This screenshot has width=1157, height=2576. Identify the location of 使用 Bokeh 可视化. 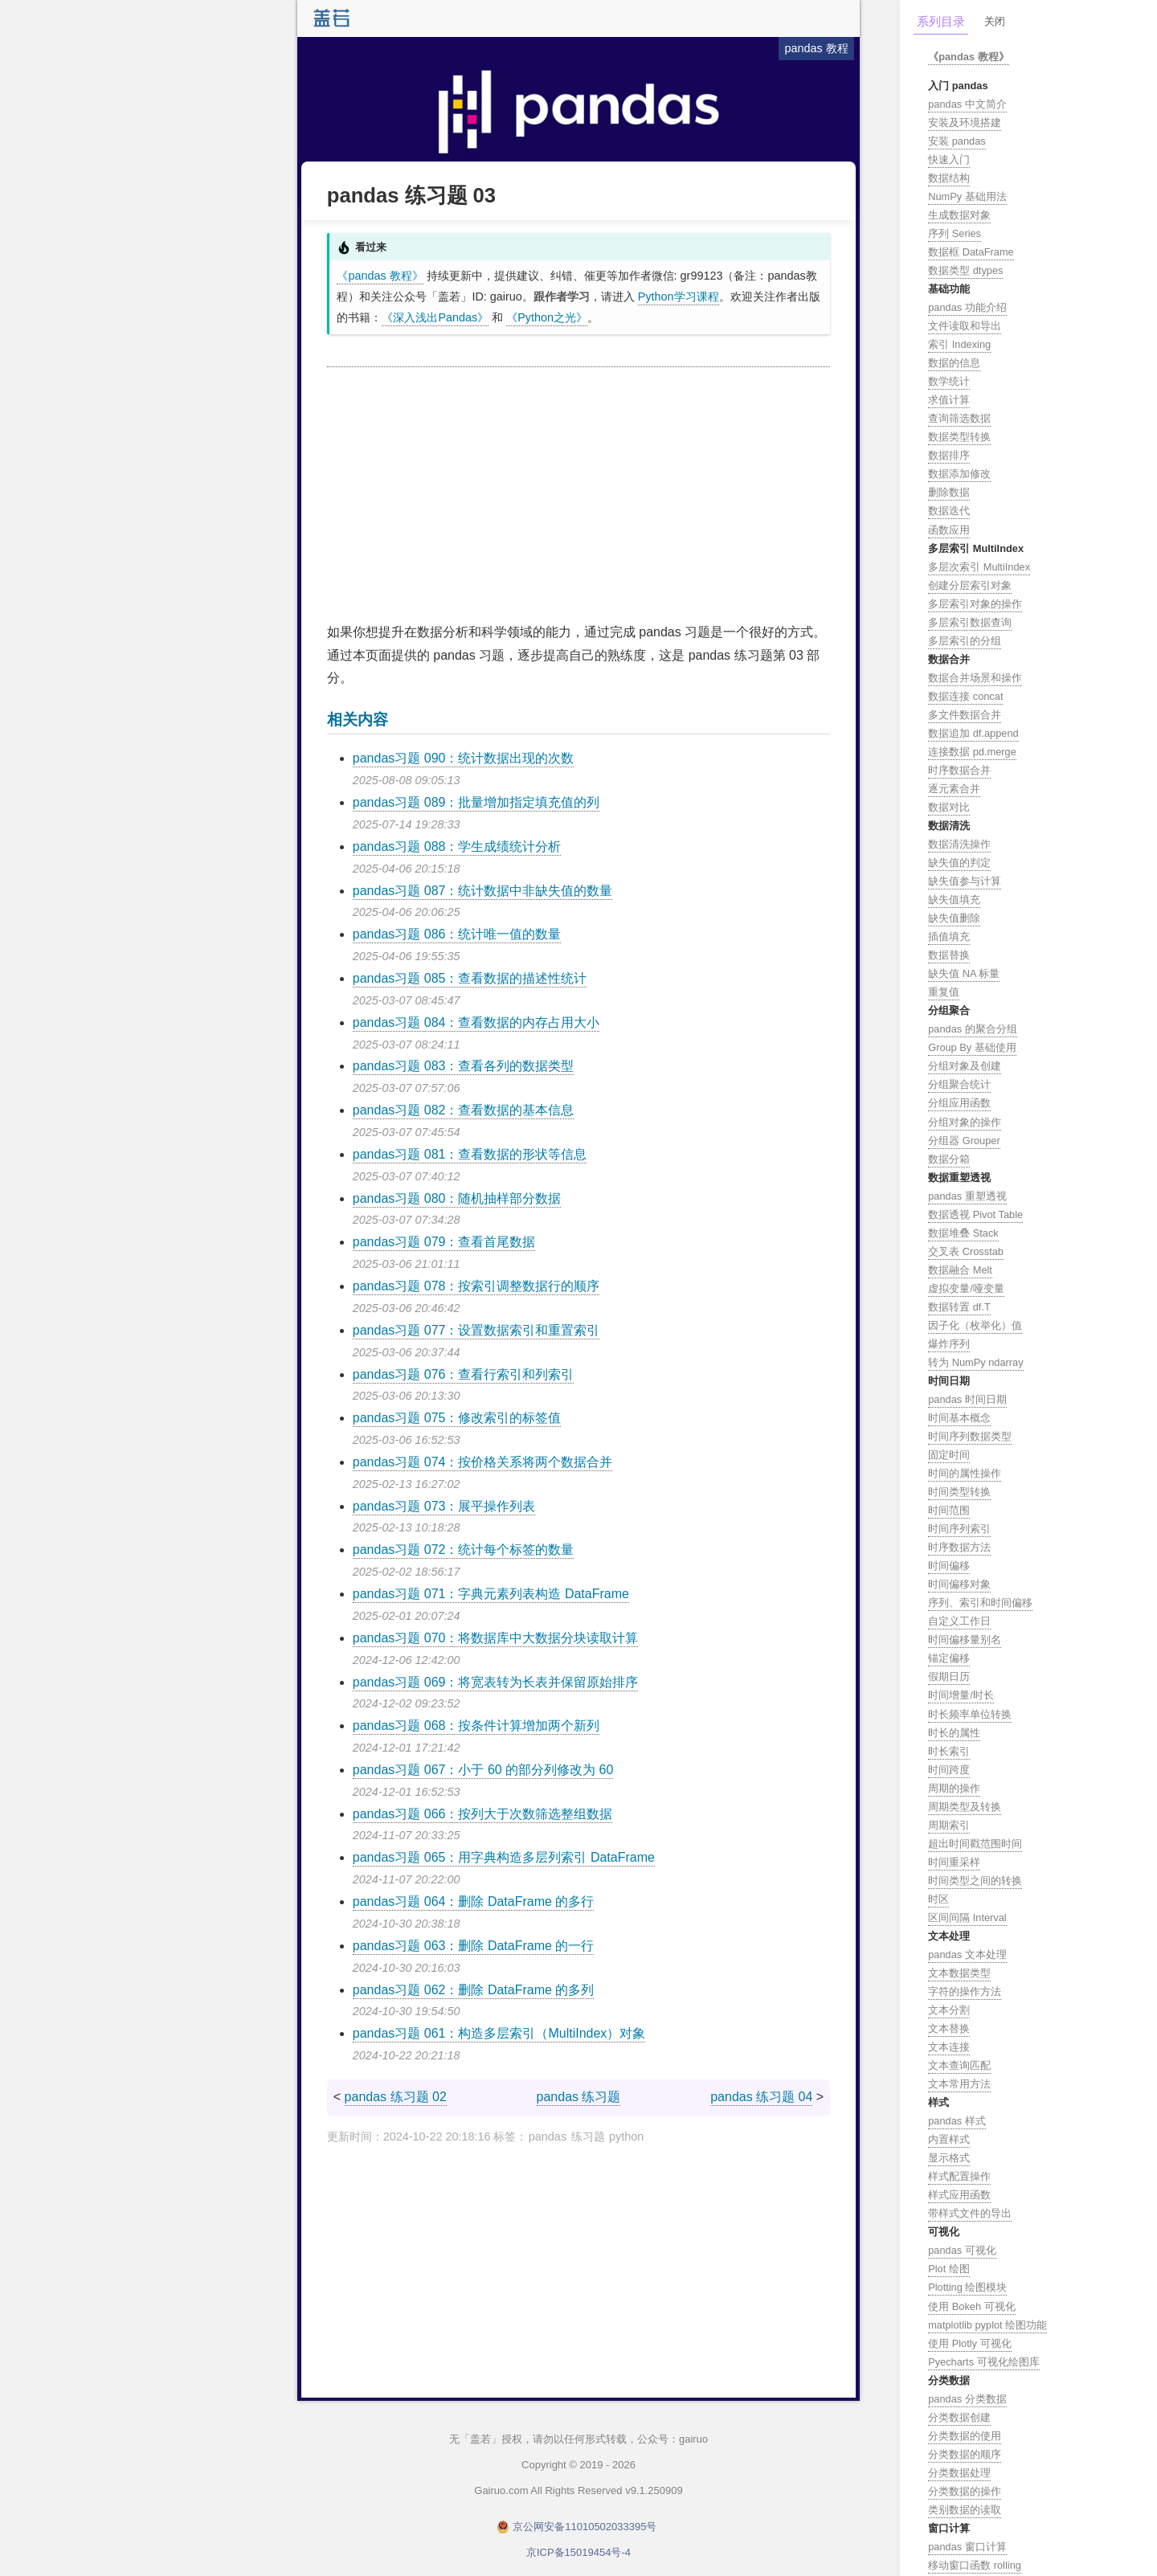
(971, 2306).